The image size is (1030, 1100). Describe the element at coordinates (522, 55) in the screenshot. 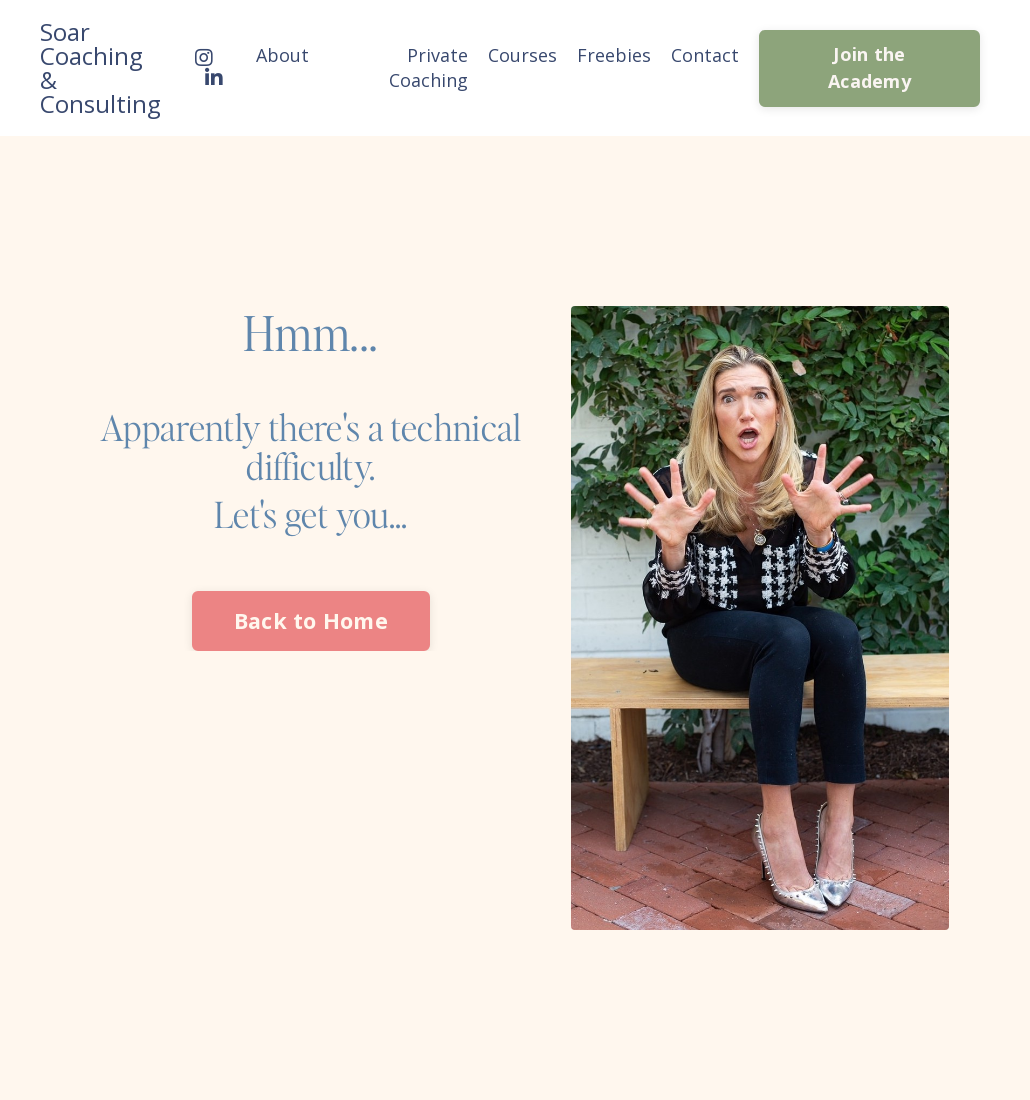

I see `Courses` at that location.